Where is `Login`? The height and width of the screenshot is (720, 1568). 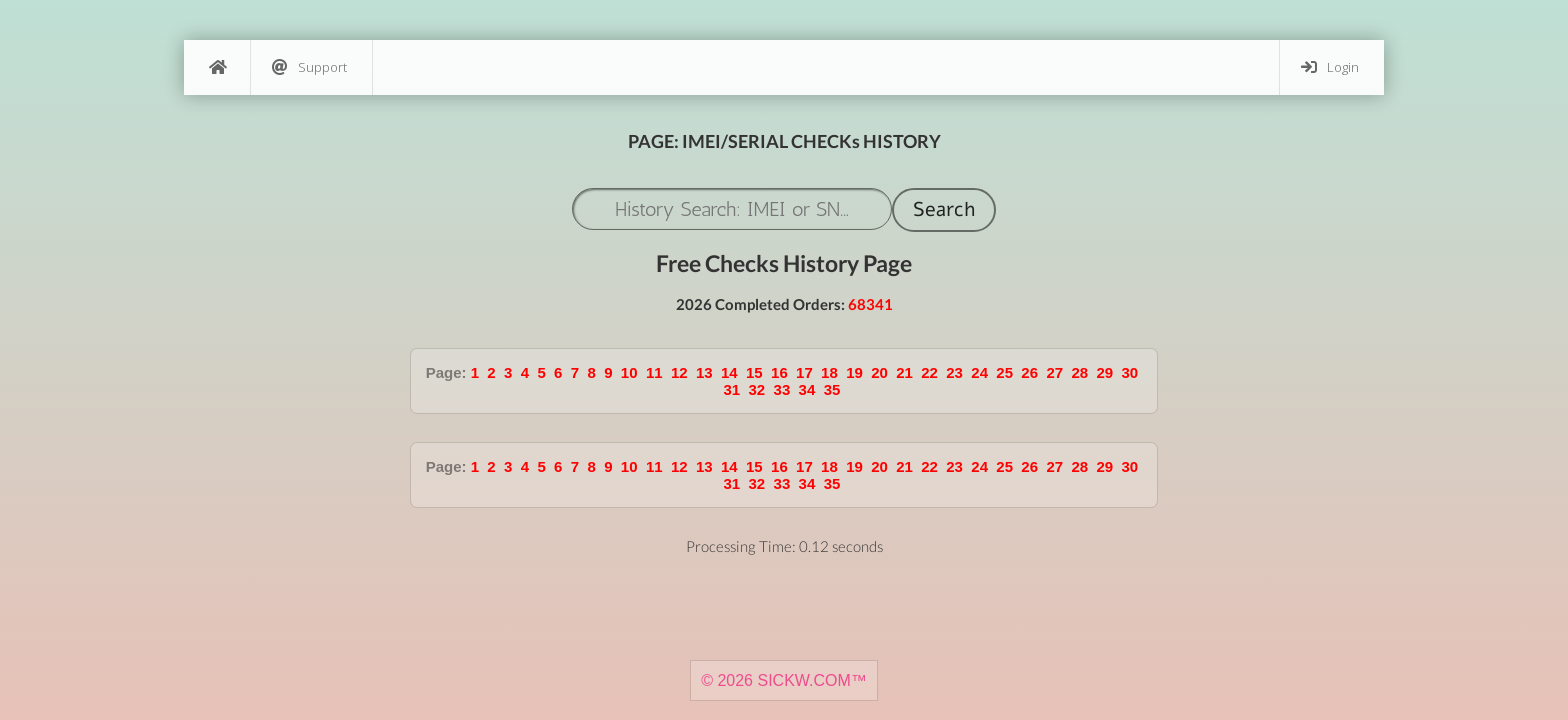 Login is located at coordinates (1330, 67).